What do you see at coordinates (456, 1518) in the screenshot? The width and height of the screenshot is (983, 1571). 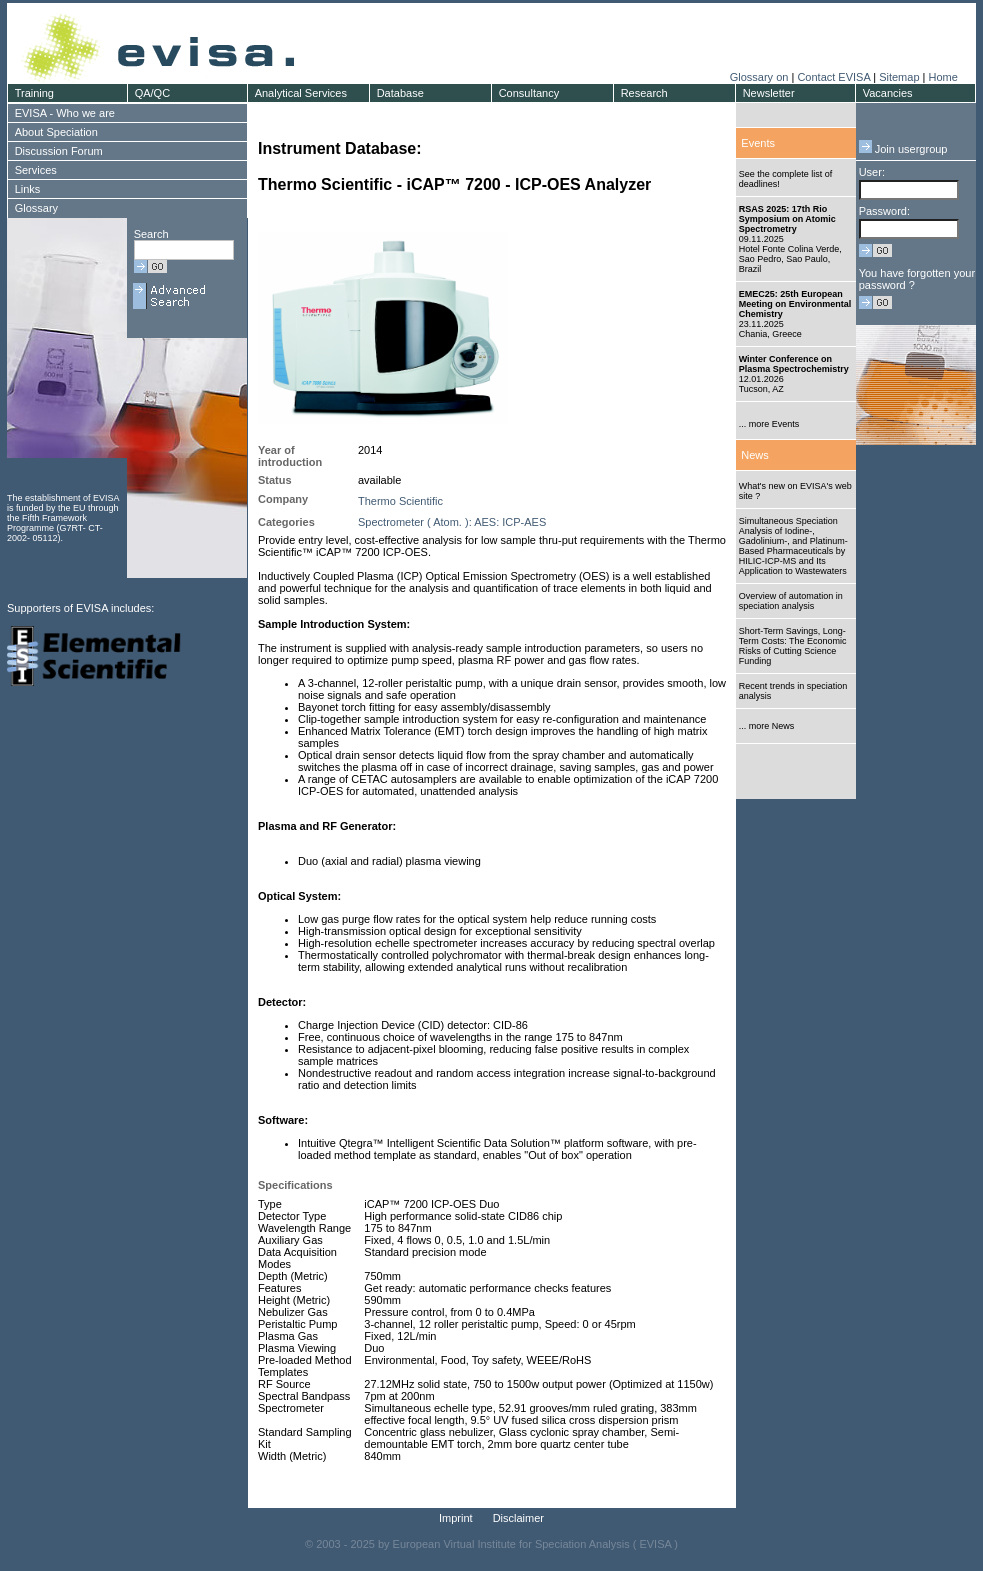 I see `Imprint` at bounding box center [456, 1518].